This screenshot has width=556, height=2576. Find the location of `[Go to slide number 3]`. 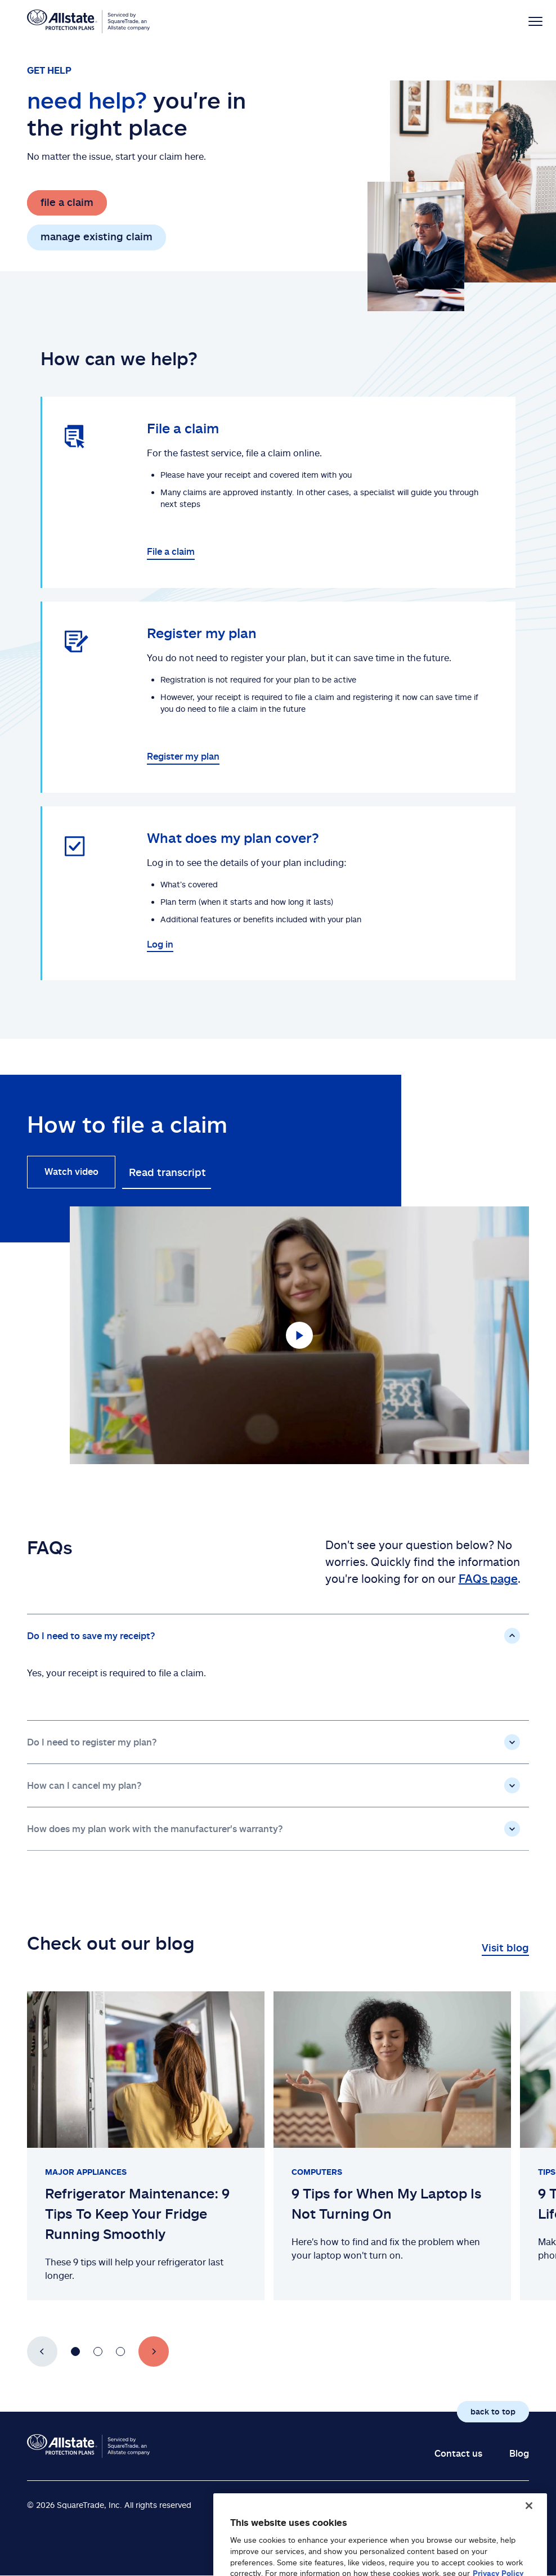

[Go to slide number 3] is located at coordinates (120, 2351).